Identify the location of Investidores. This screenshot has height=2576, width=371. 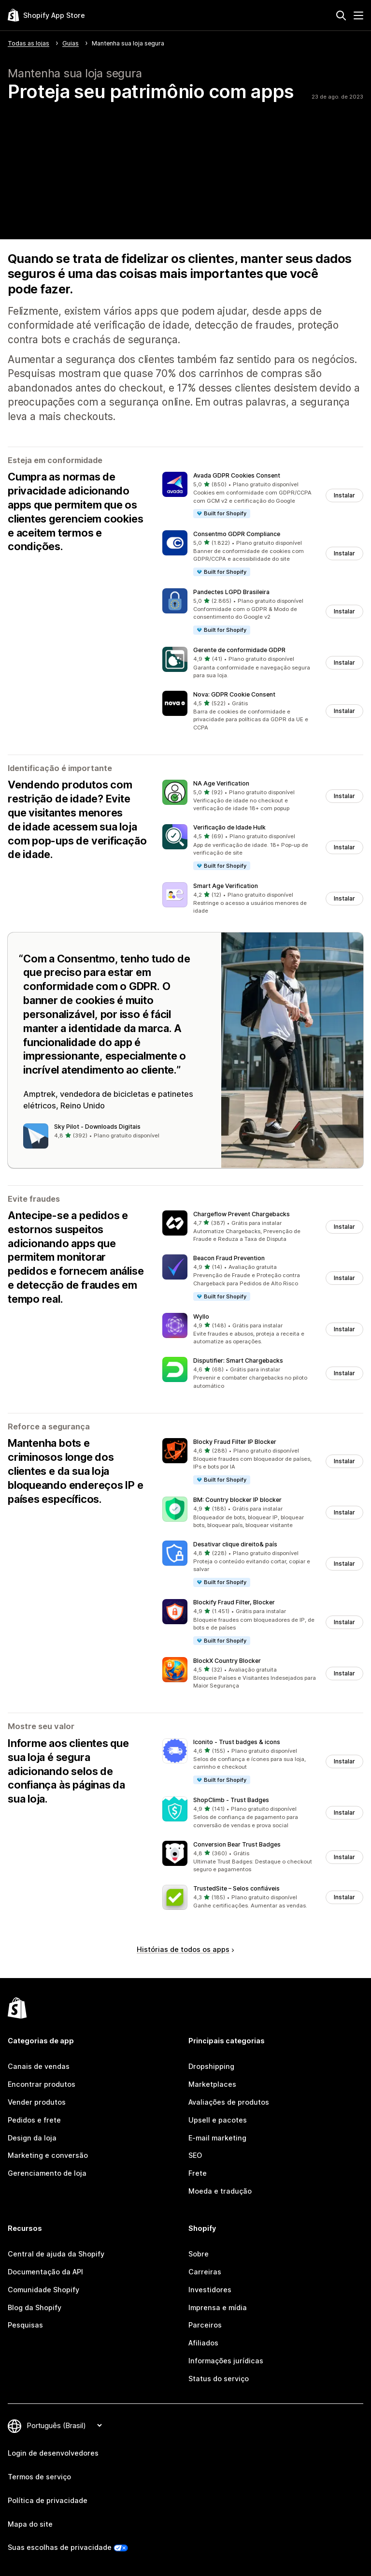
(209, 2289).